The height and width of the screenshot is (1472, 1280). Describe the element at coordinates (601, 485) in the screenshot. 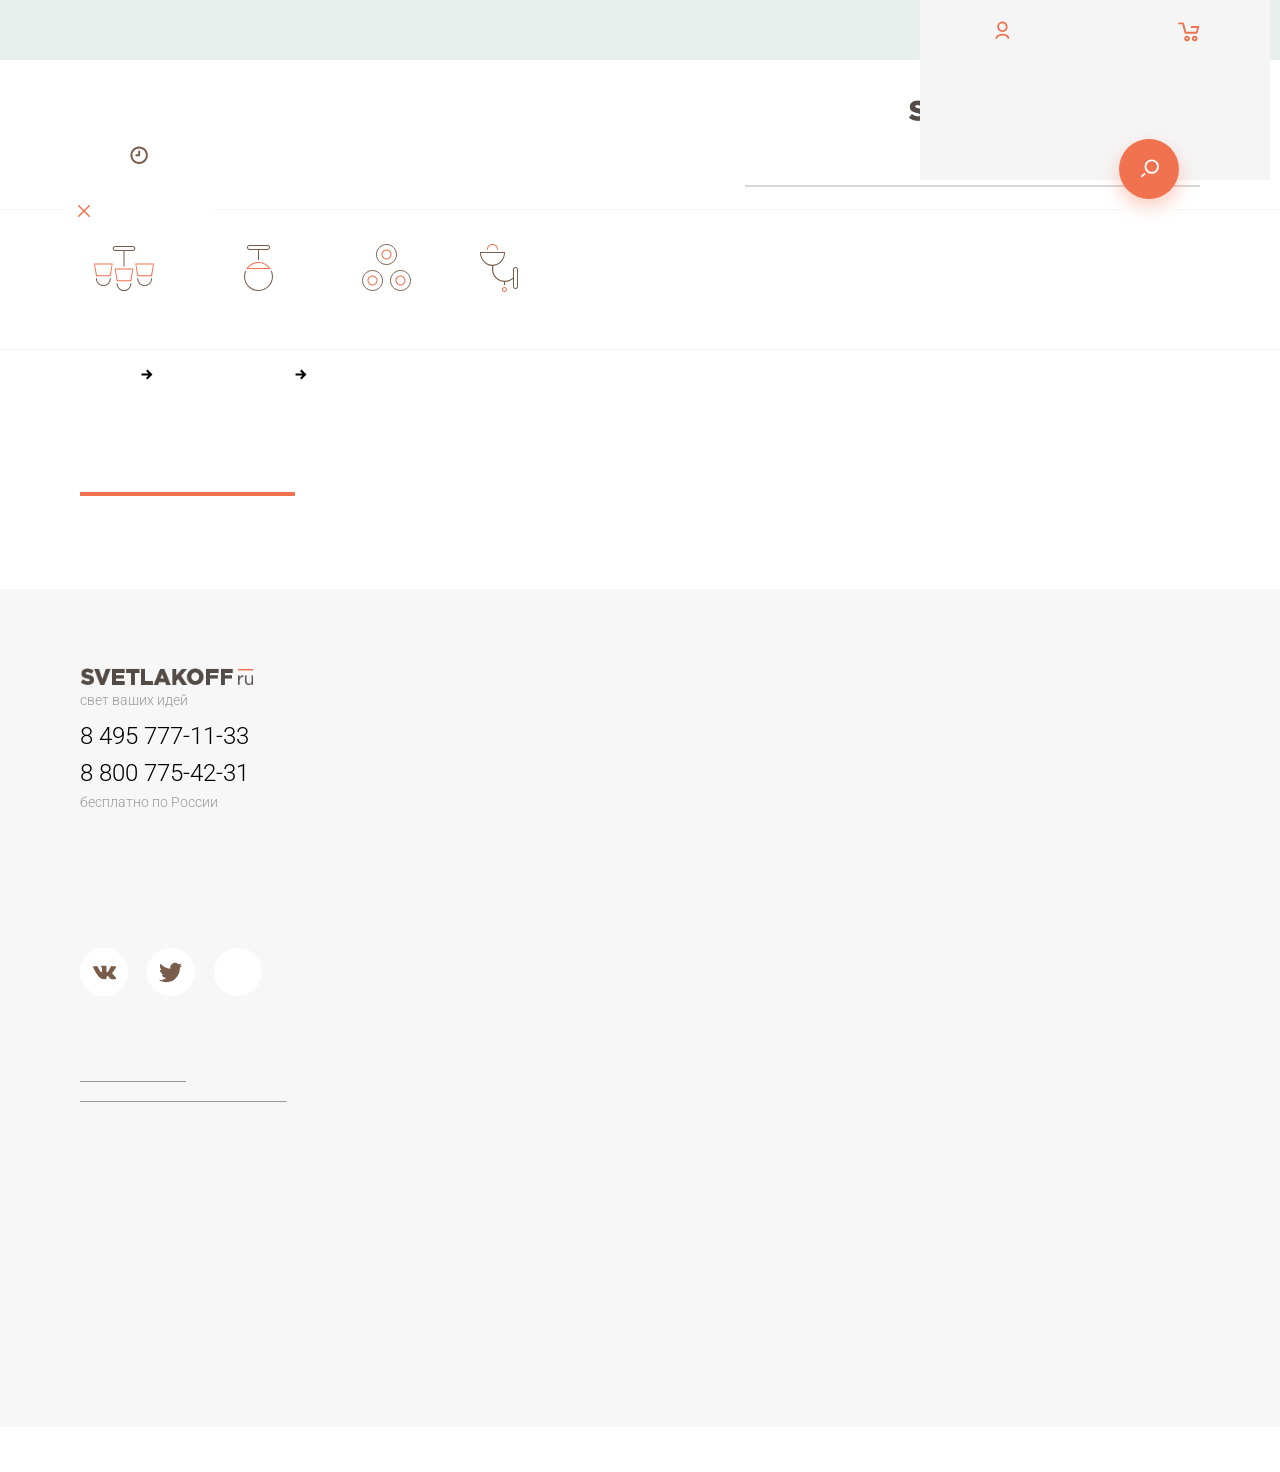

I see `84` at that location.